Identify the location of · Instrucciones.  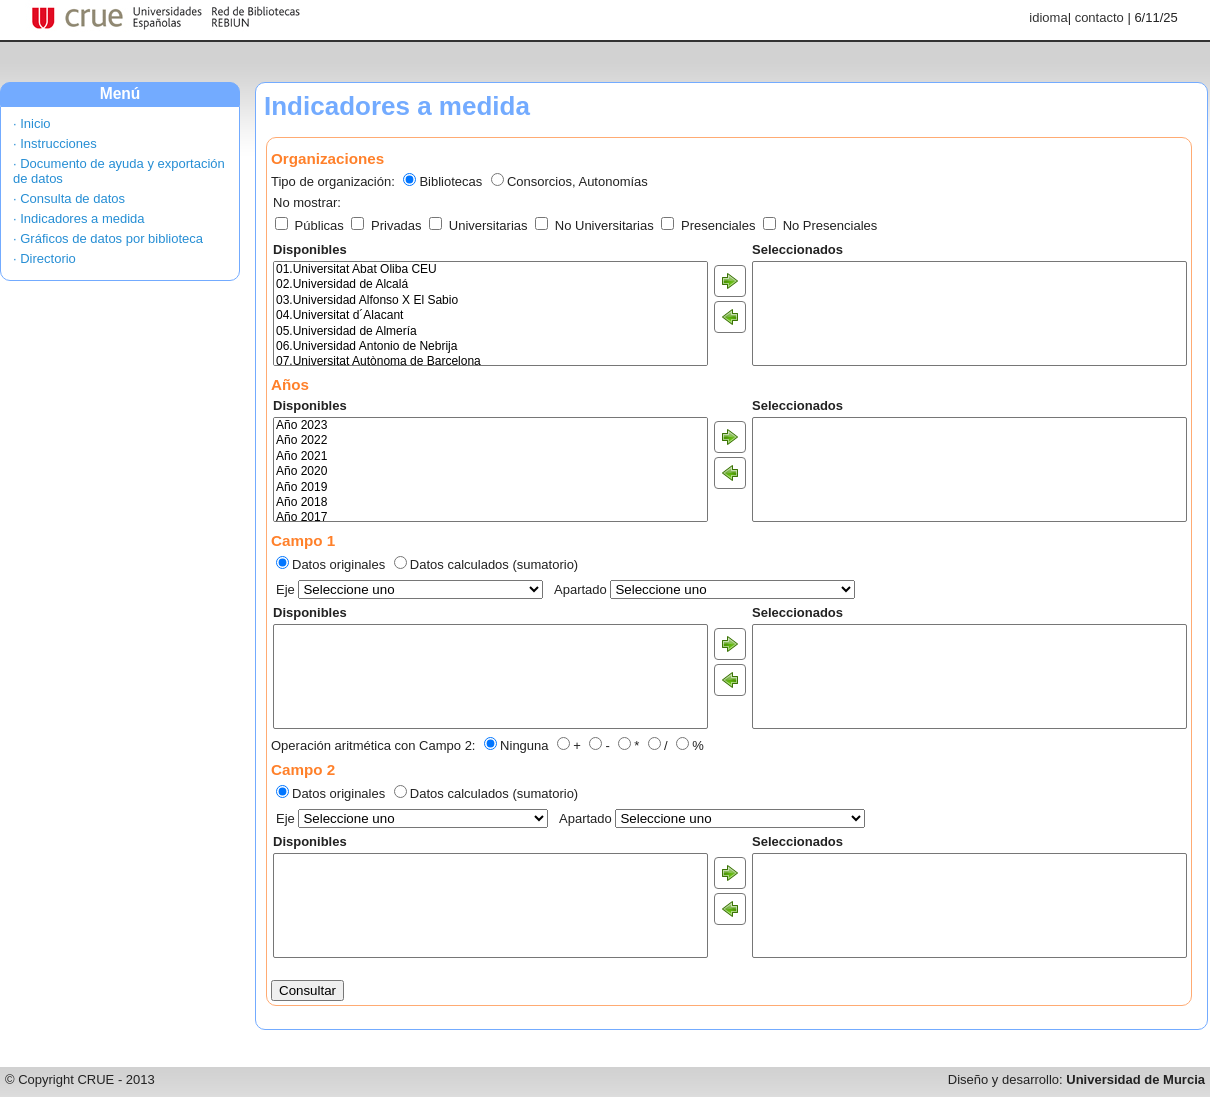
(55, 143).